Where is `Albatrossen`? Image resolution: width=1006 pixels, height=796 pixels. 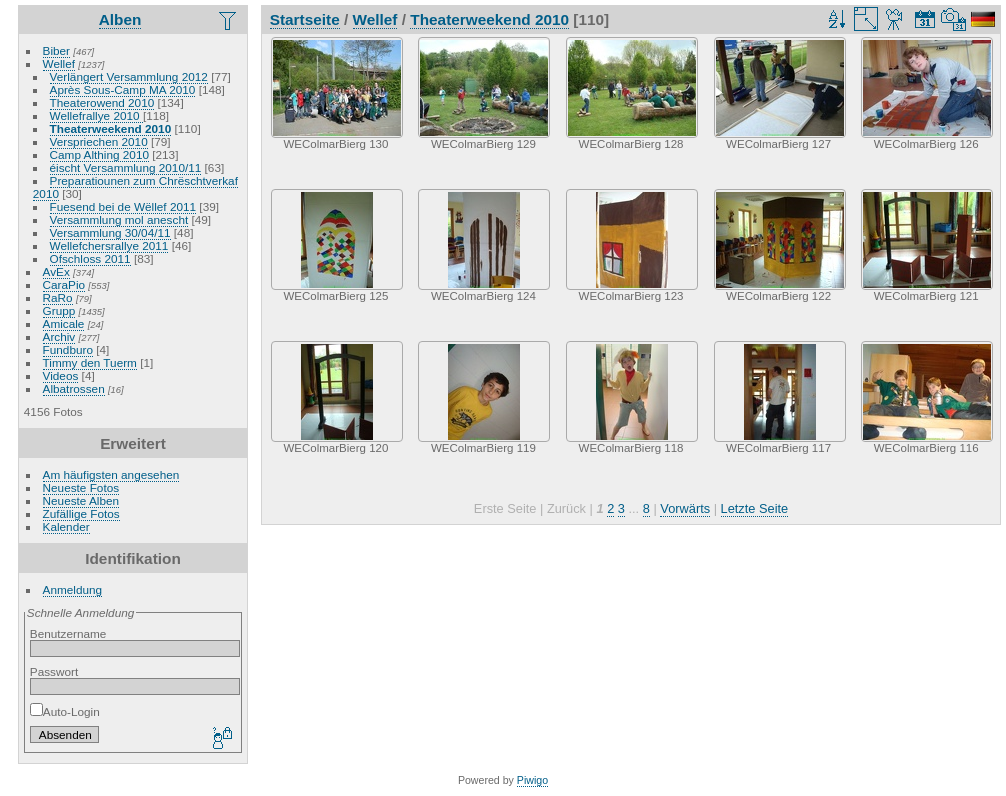 Albatrossen is located at coordinates (74, 388).